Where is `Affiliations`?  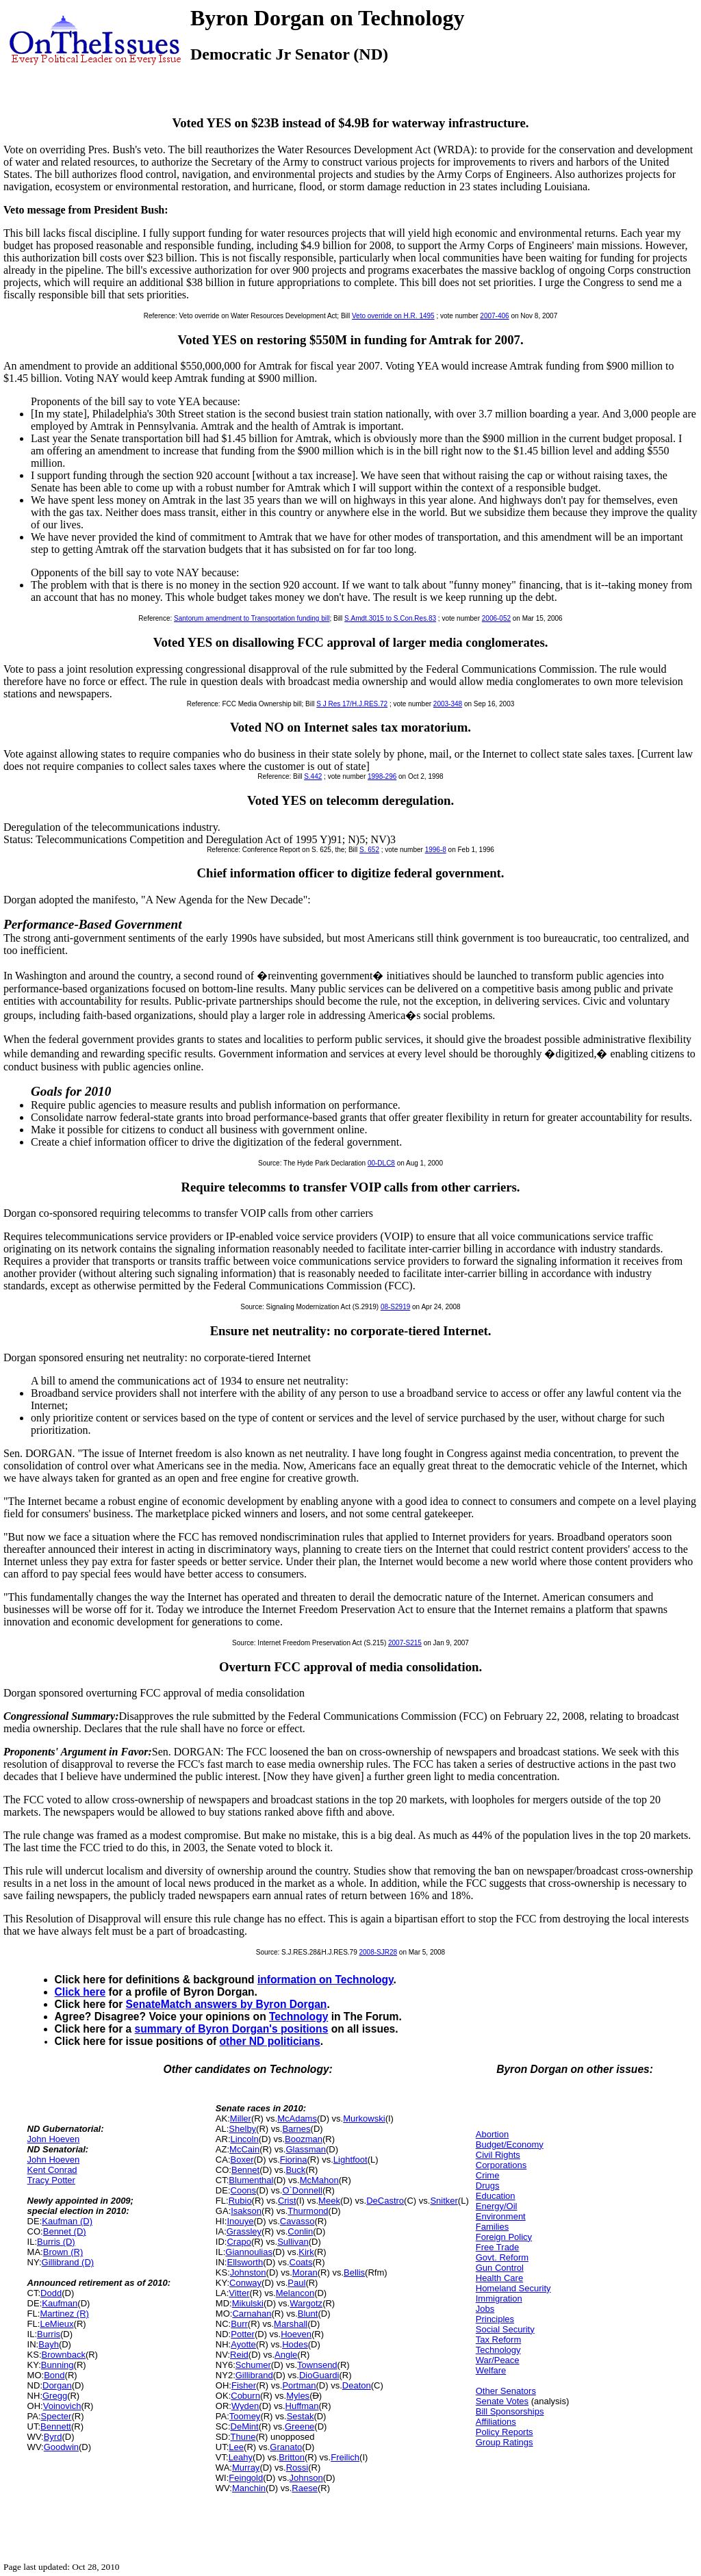 Affiliations is located at coordinates (496, 2422).